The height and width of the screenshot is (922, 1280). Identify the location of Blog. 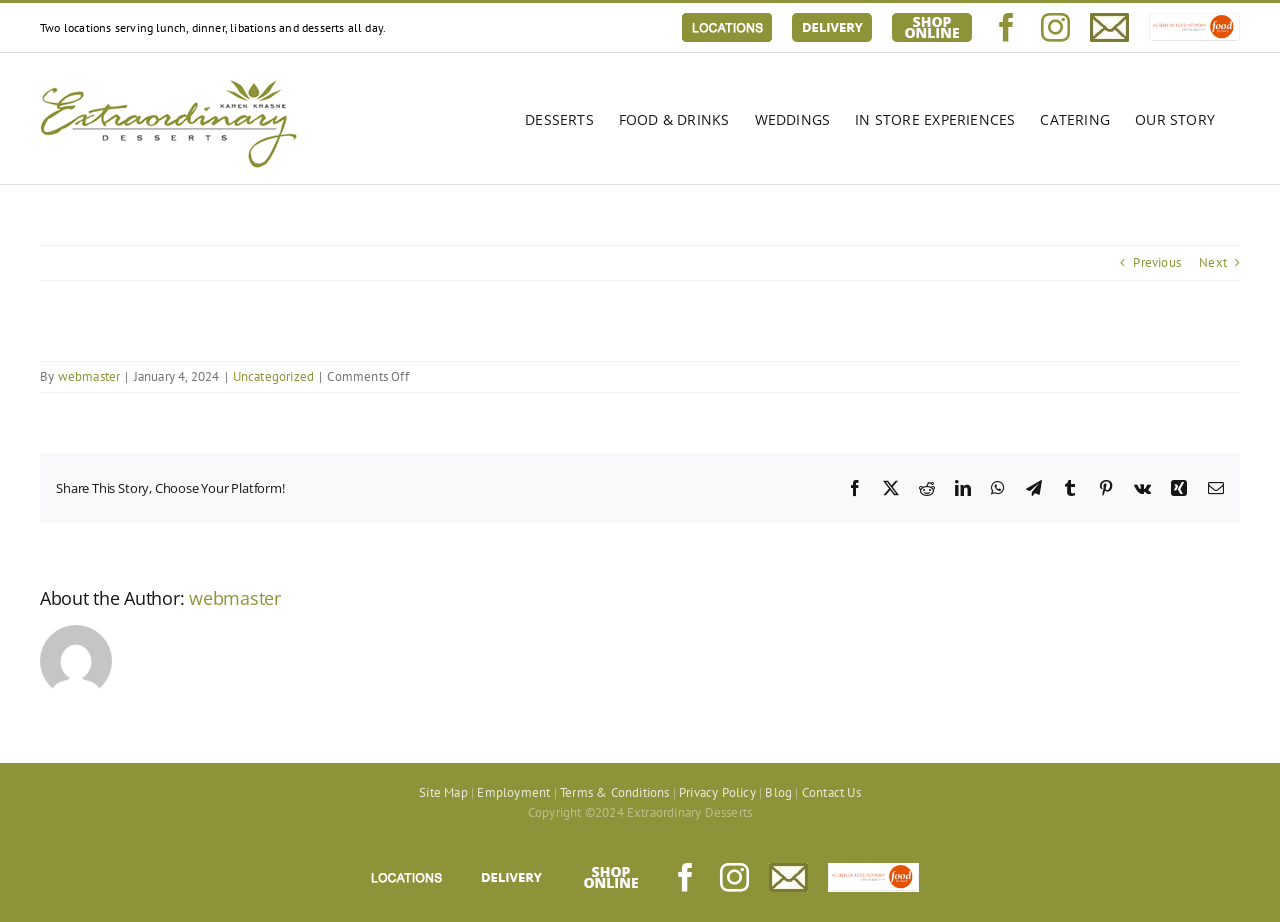
(778, 792).